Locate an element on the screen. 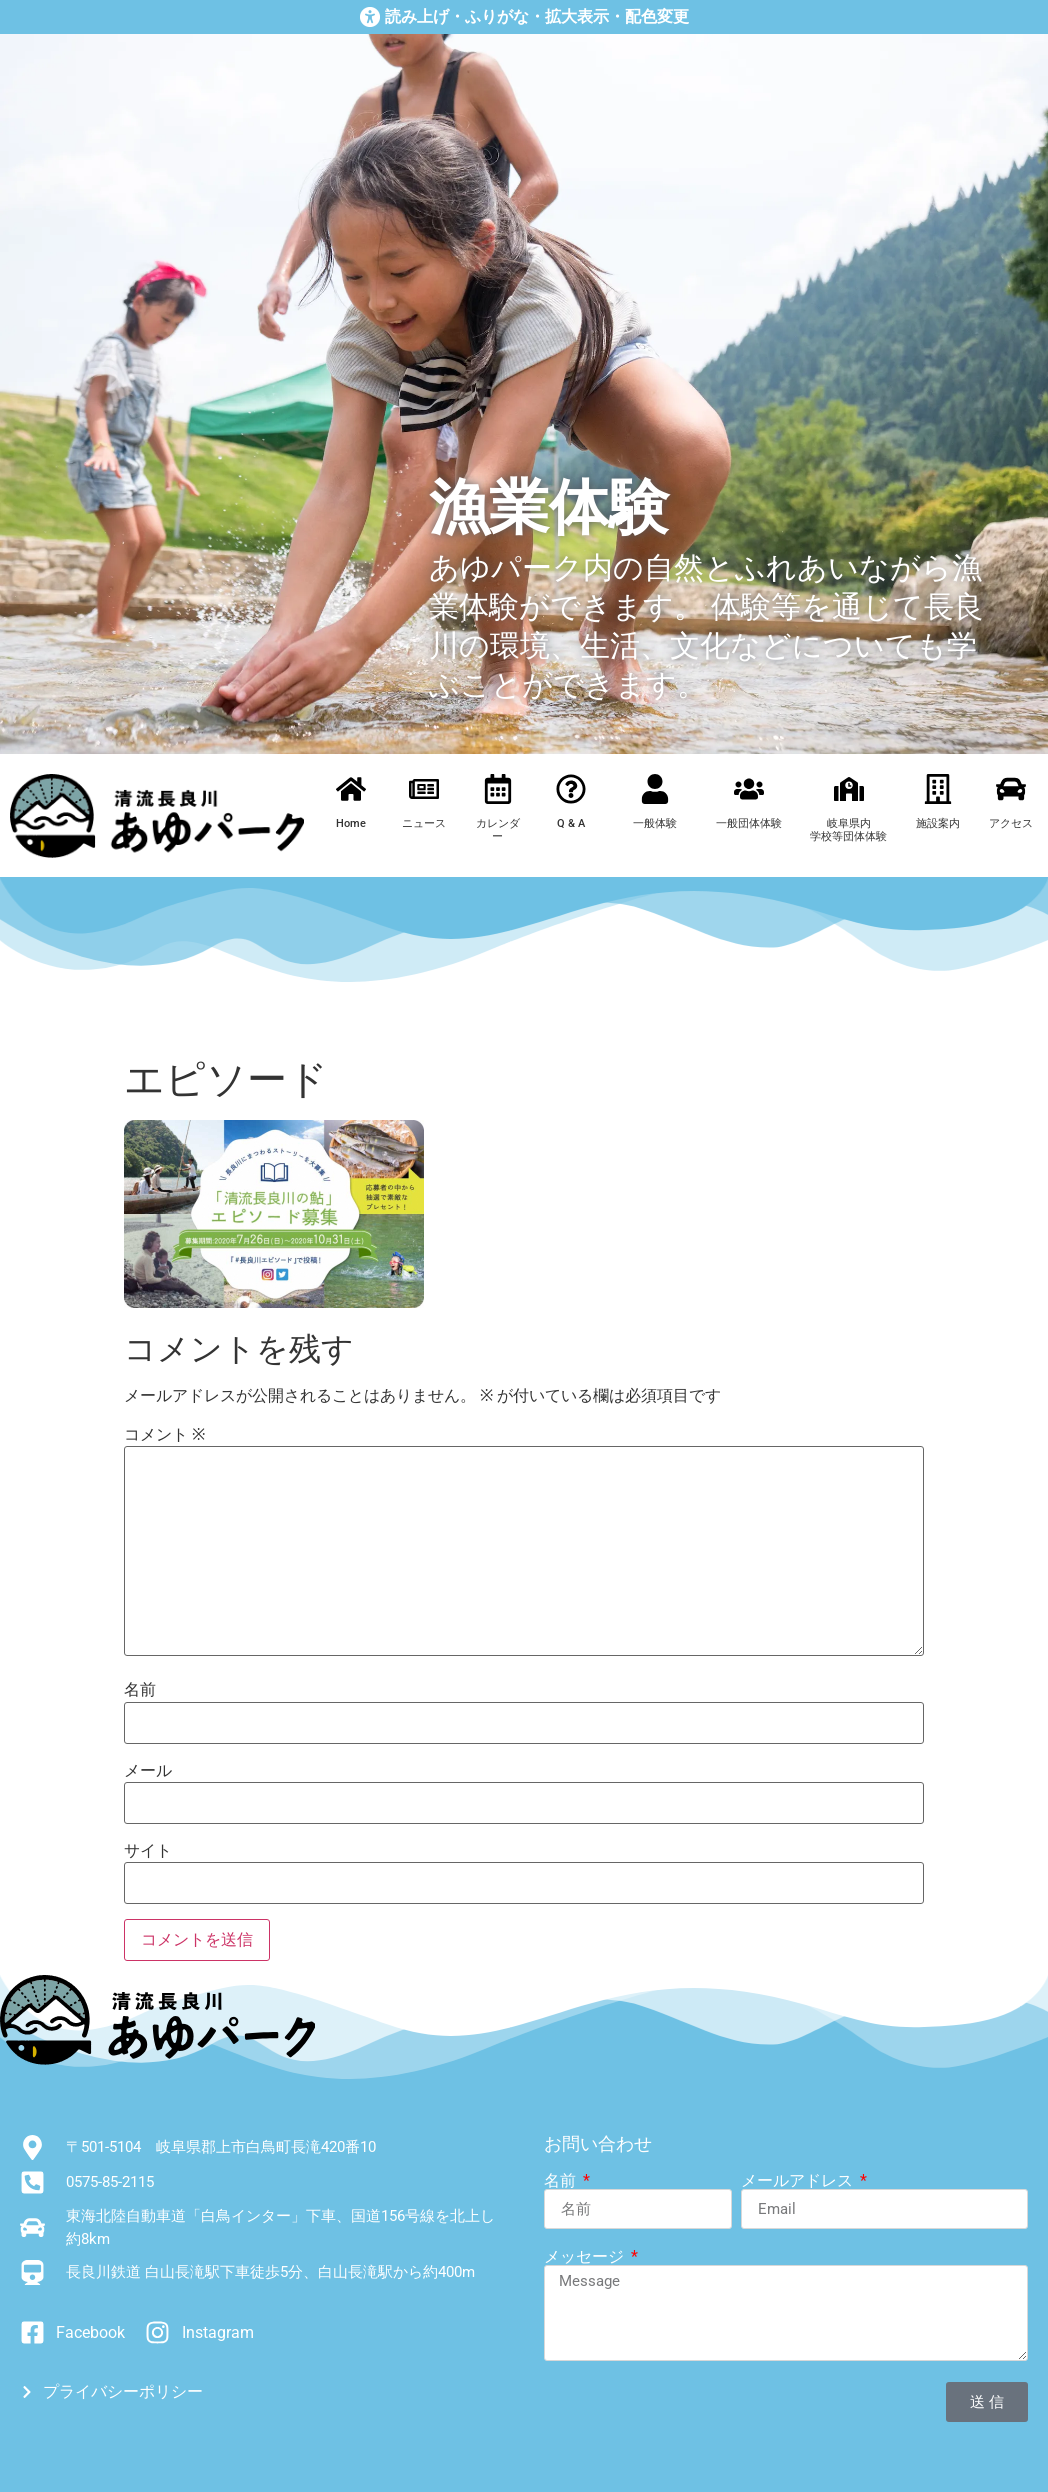 The width and height of the screenshot is (1048, 2492). [一般団体体験] is located at coordinates (749, 789).